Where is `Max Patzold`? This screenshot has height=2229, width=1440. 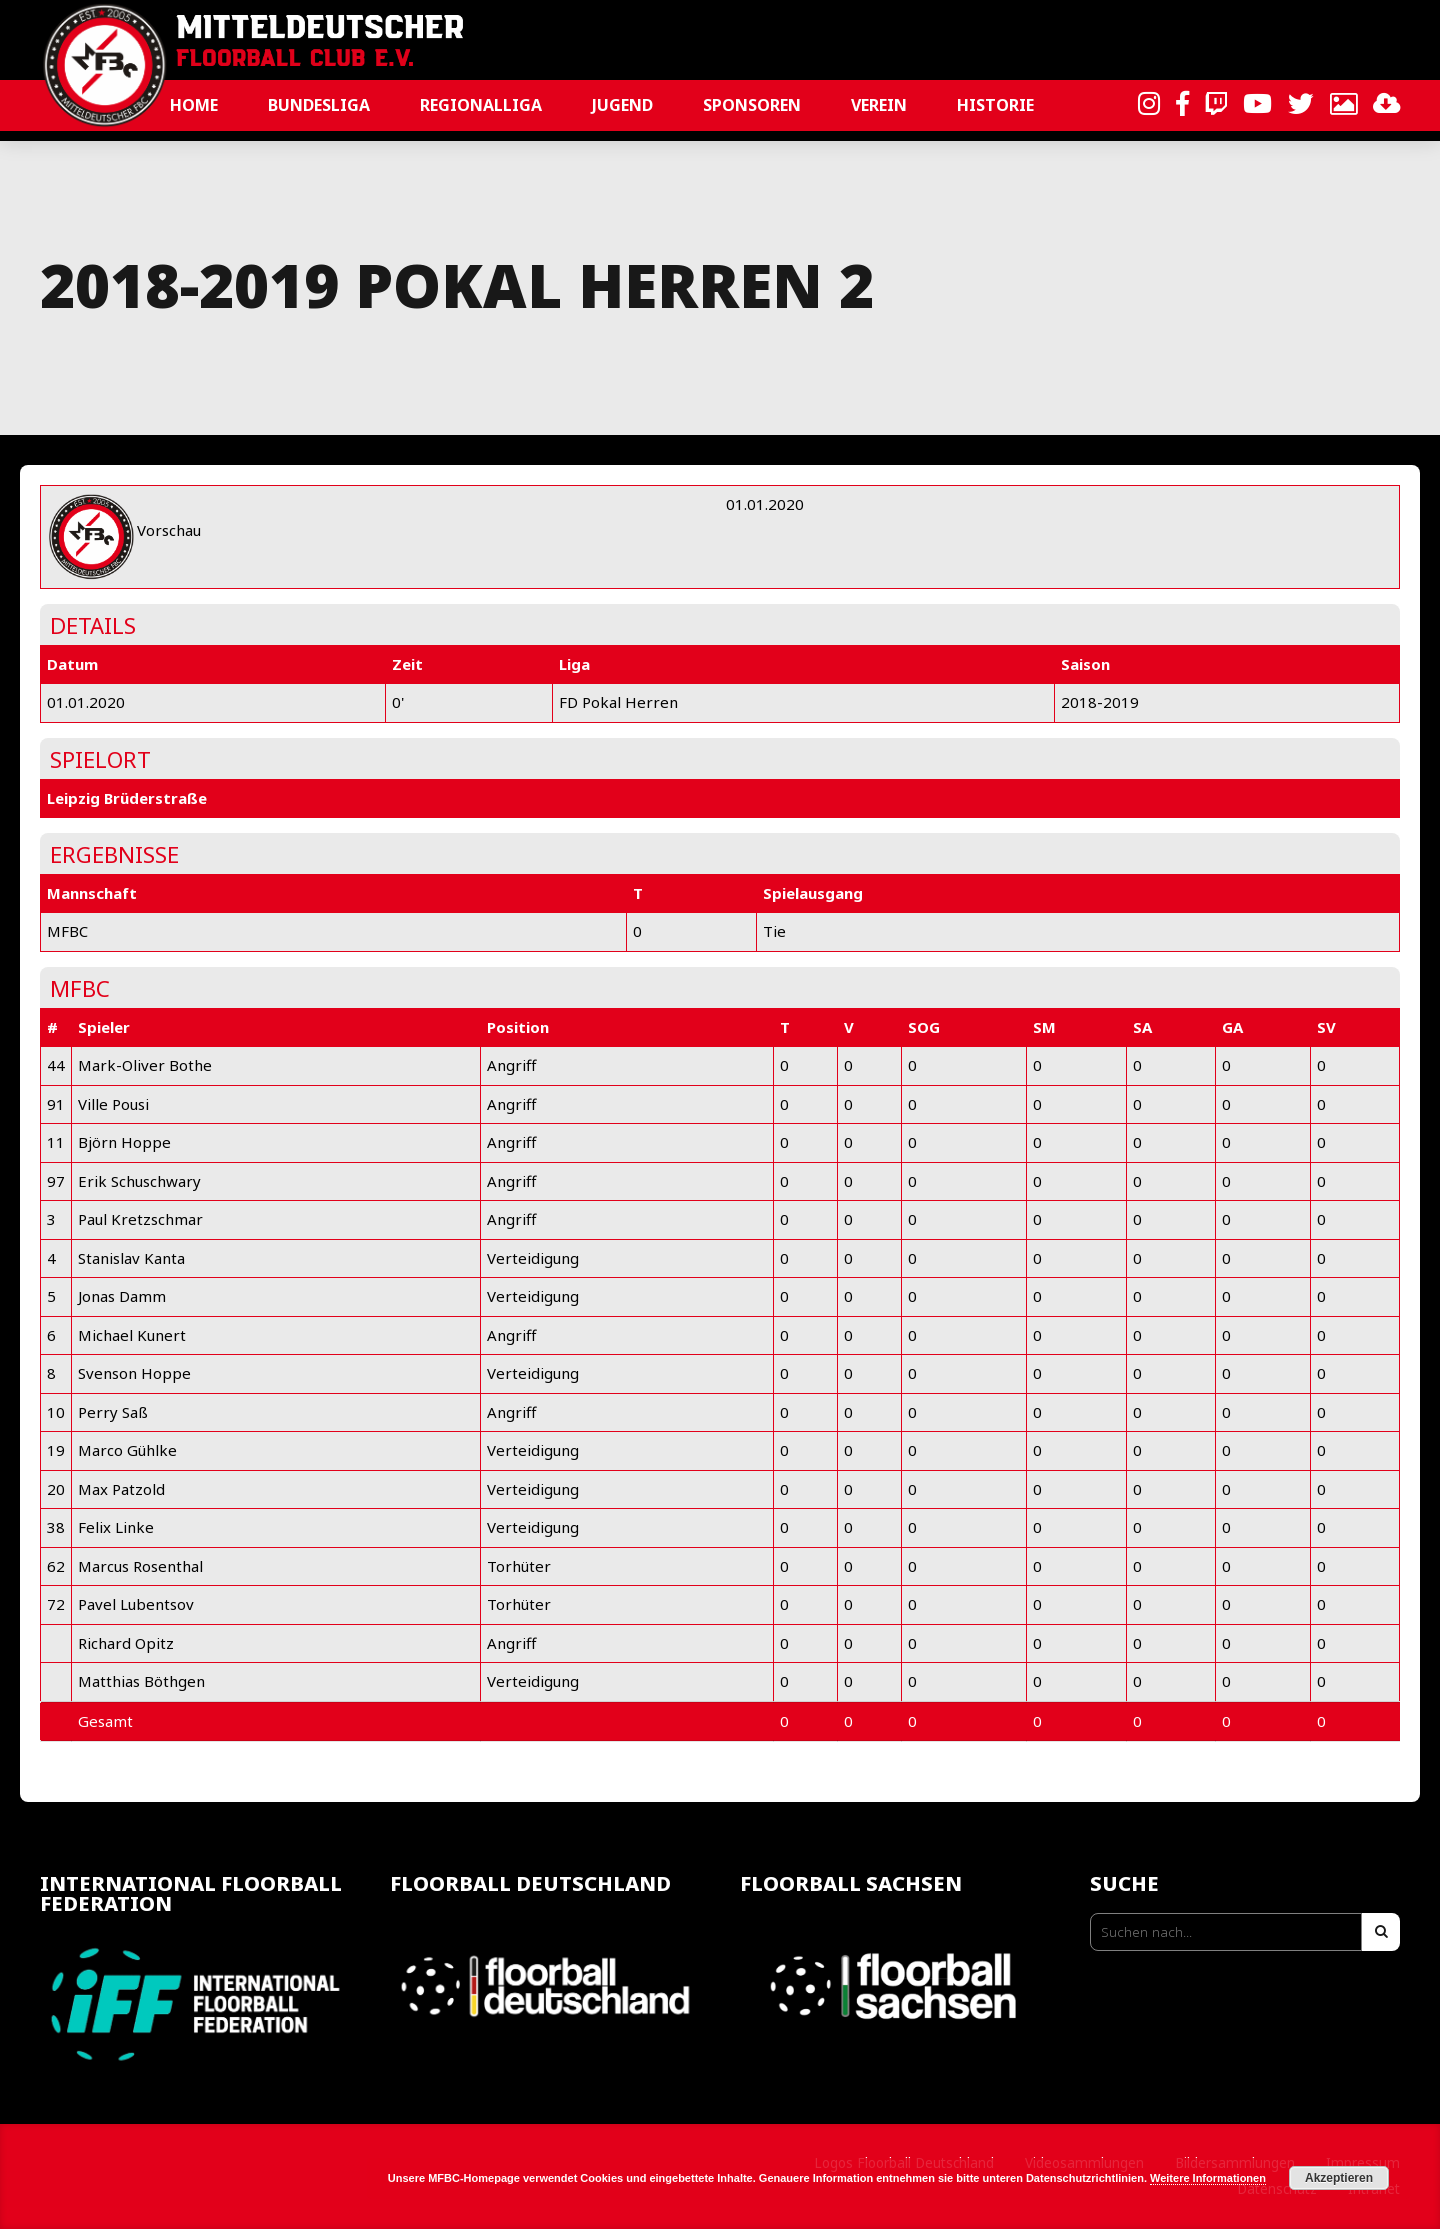
Max Patzold is located at coordinates (121, 1489).